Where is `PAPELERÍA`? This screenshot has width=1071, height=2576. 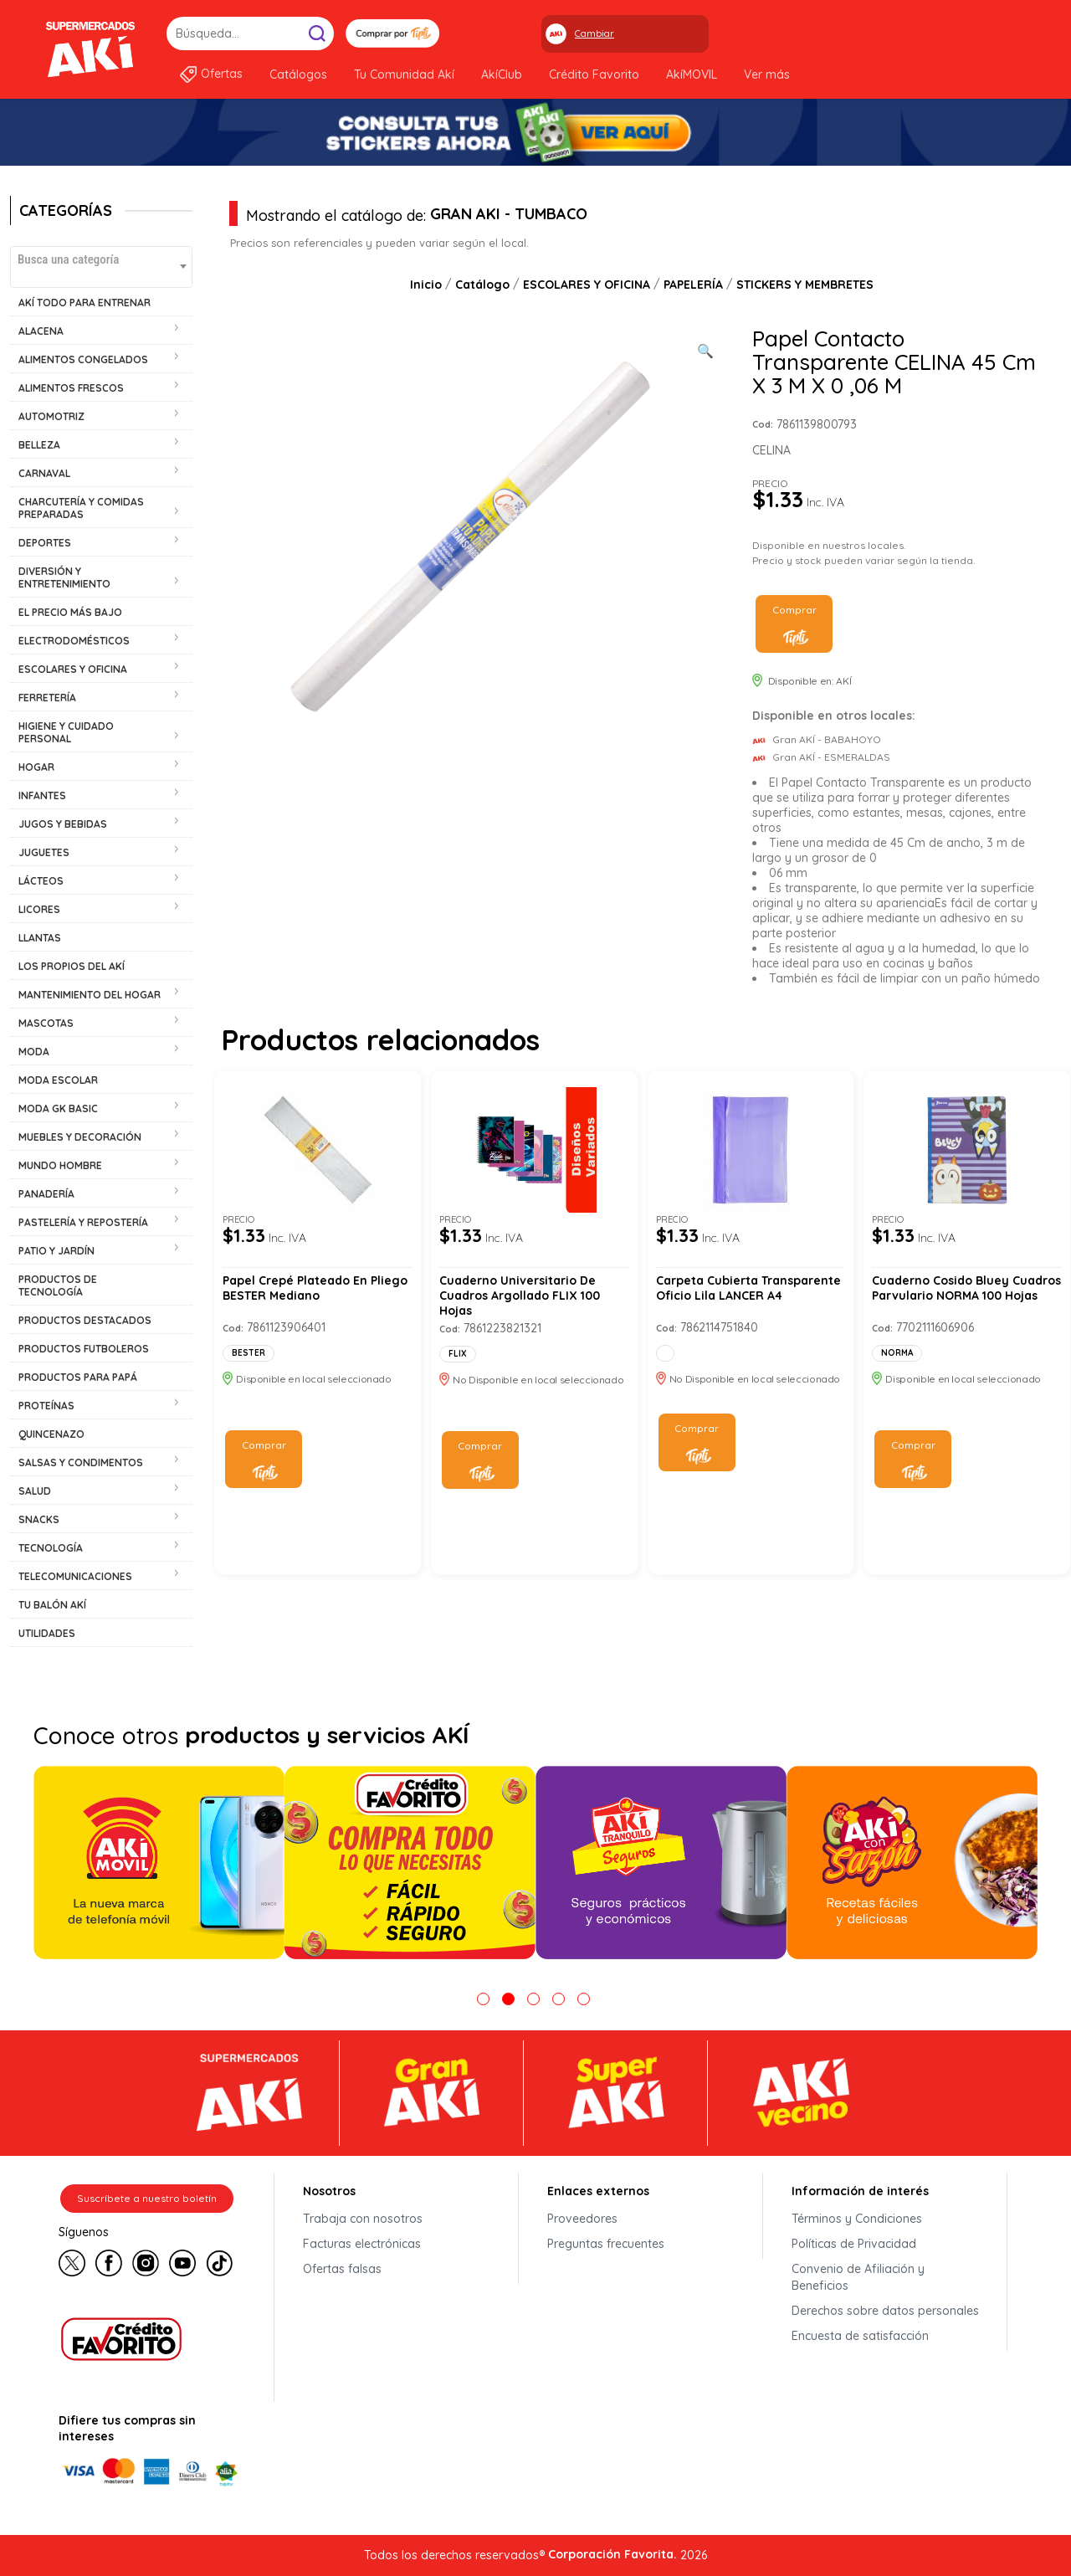 PAPELERÍA is located at coordinates (693, 284).